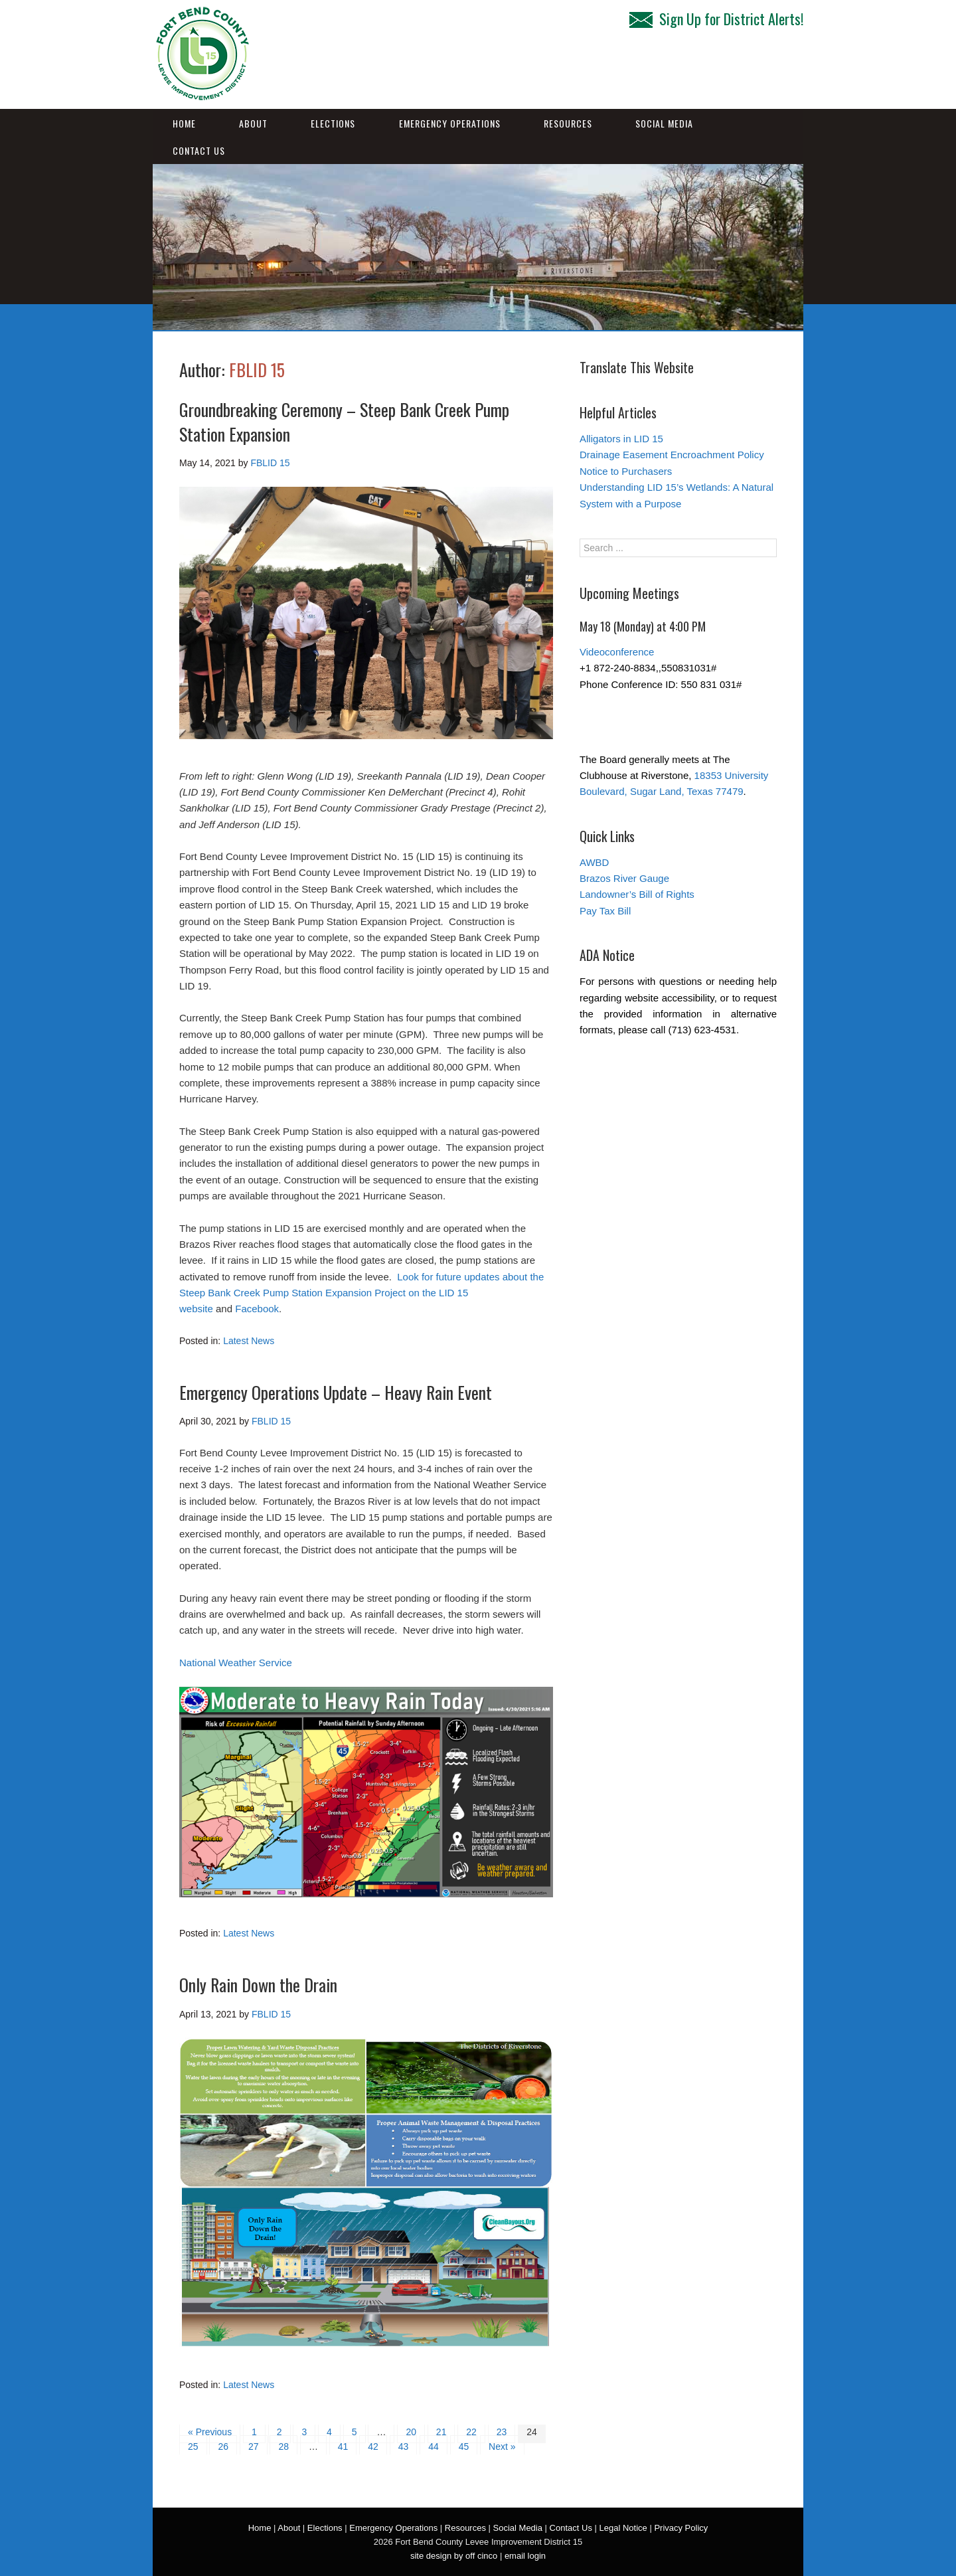  I want to click on 26, so click(223, 2446).